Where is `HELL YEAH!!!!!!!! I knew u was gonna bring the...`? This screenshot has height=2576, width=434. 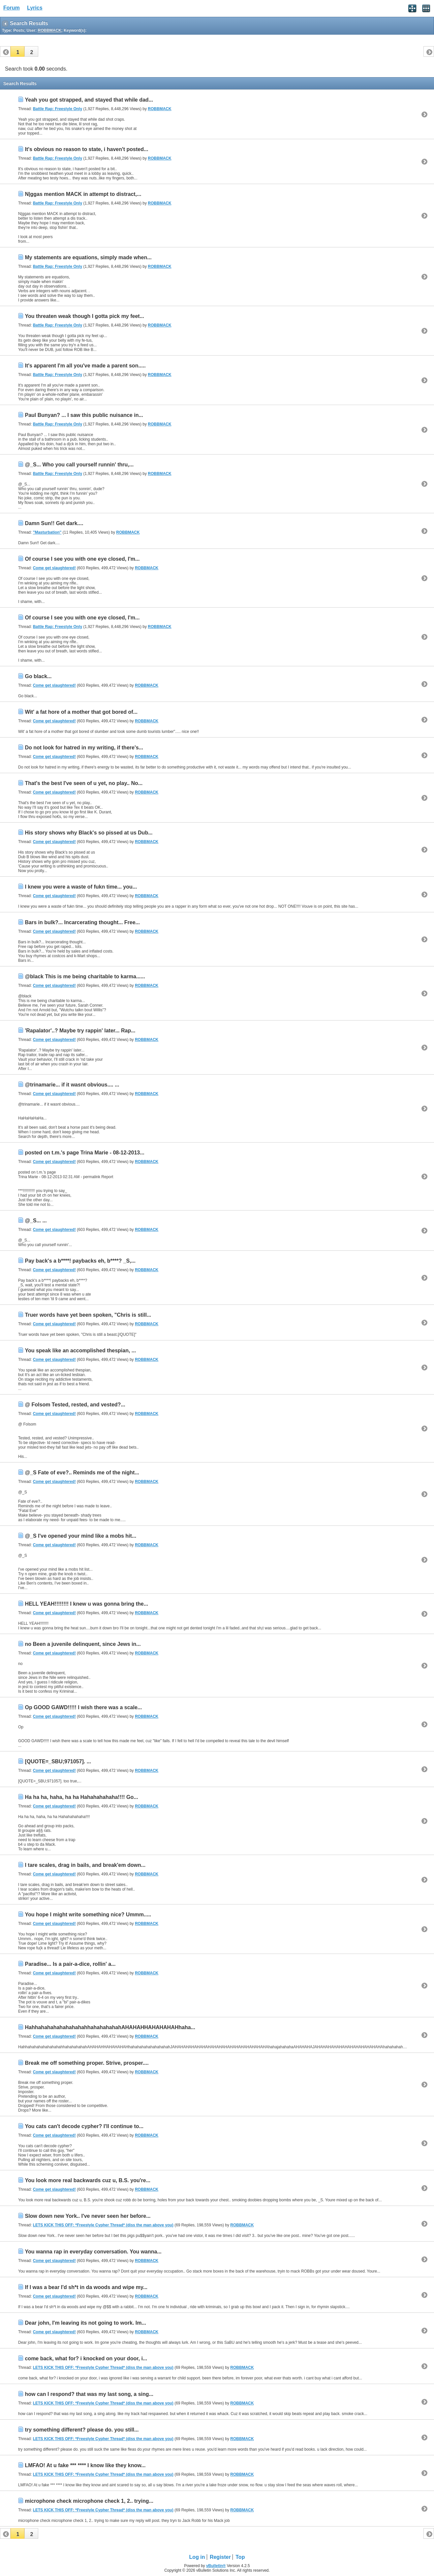
HELL YEAH!!!!!!!! I knew u was gonna bring the... is located at coordinates (86, 1604).